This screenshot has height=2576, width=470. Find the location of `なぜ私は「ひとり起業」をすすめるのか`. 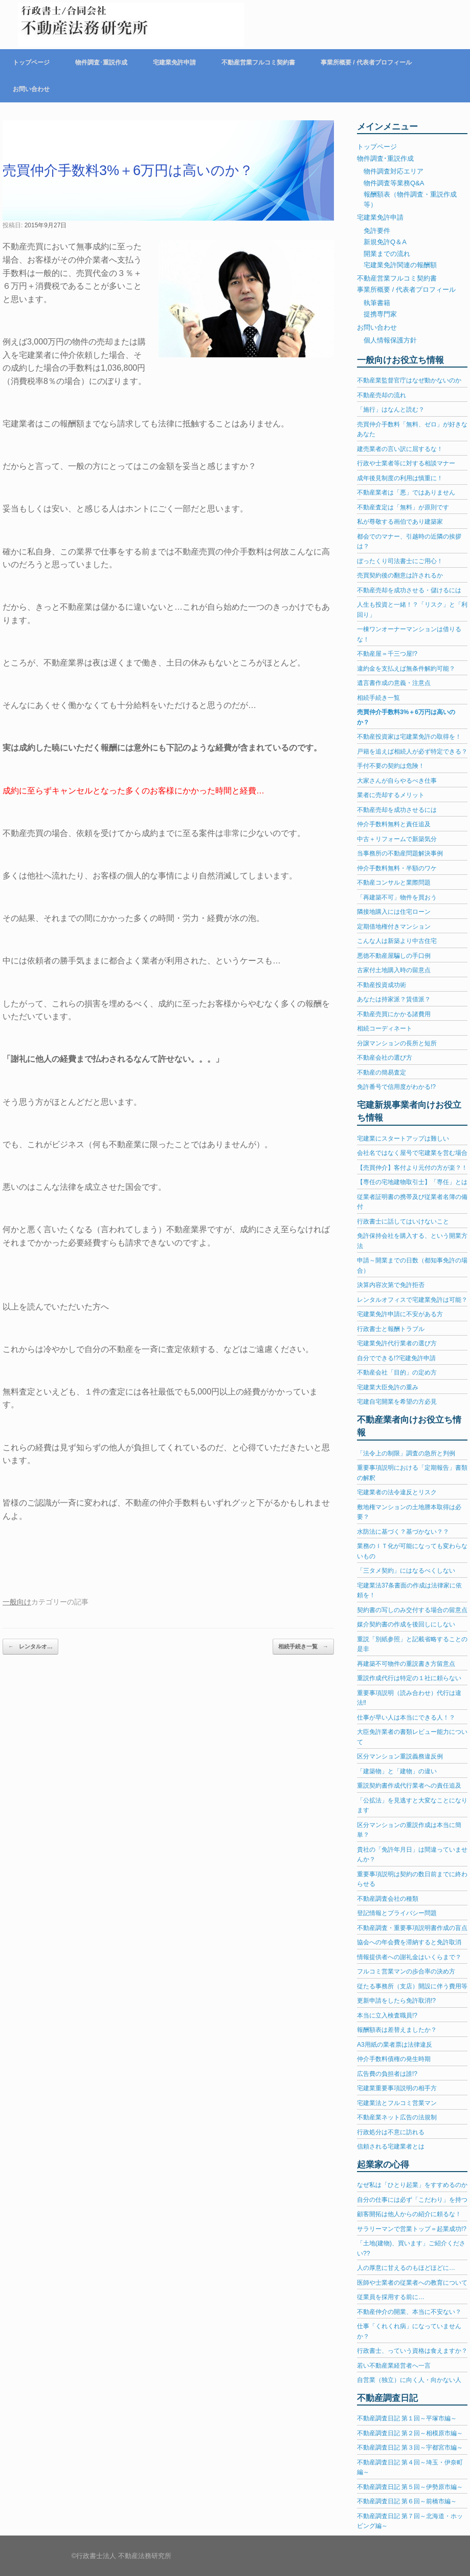

なぜ私は「ひとり起業」をすすめるのか is located at coordinates (412, 2184).